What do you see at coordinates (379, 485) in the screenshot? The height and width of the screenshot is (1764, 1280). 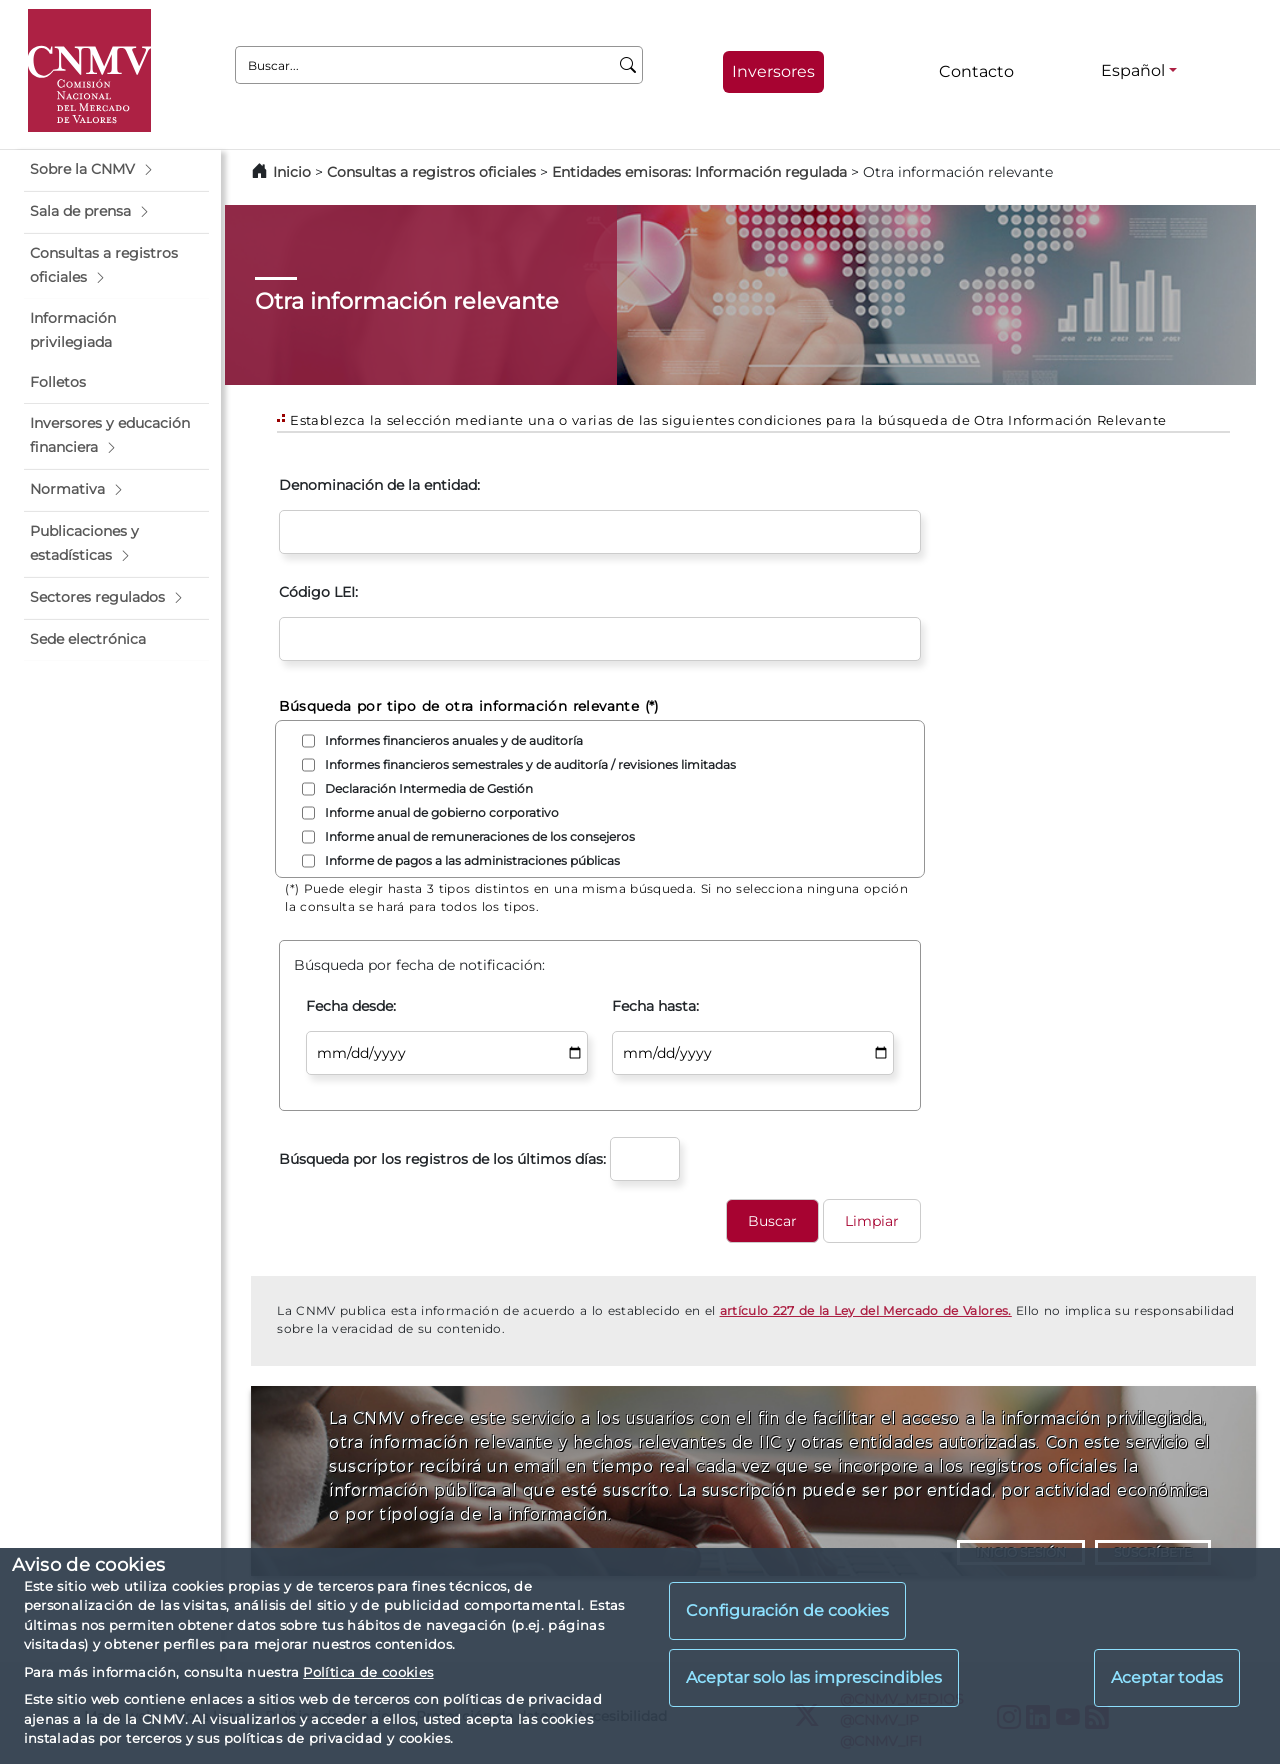 I see `Denominación de la entidad:` at bounding box center [379, 485].